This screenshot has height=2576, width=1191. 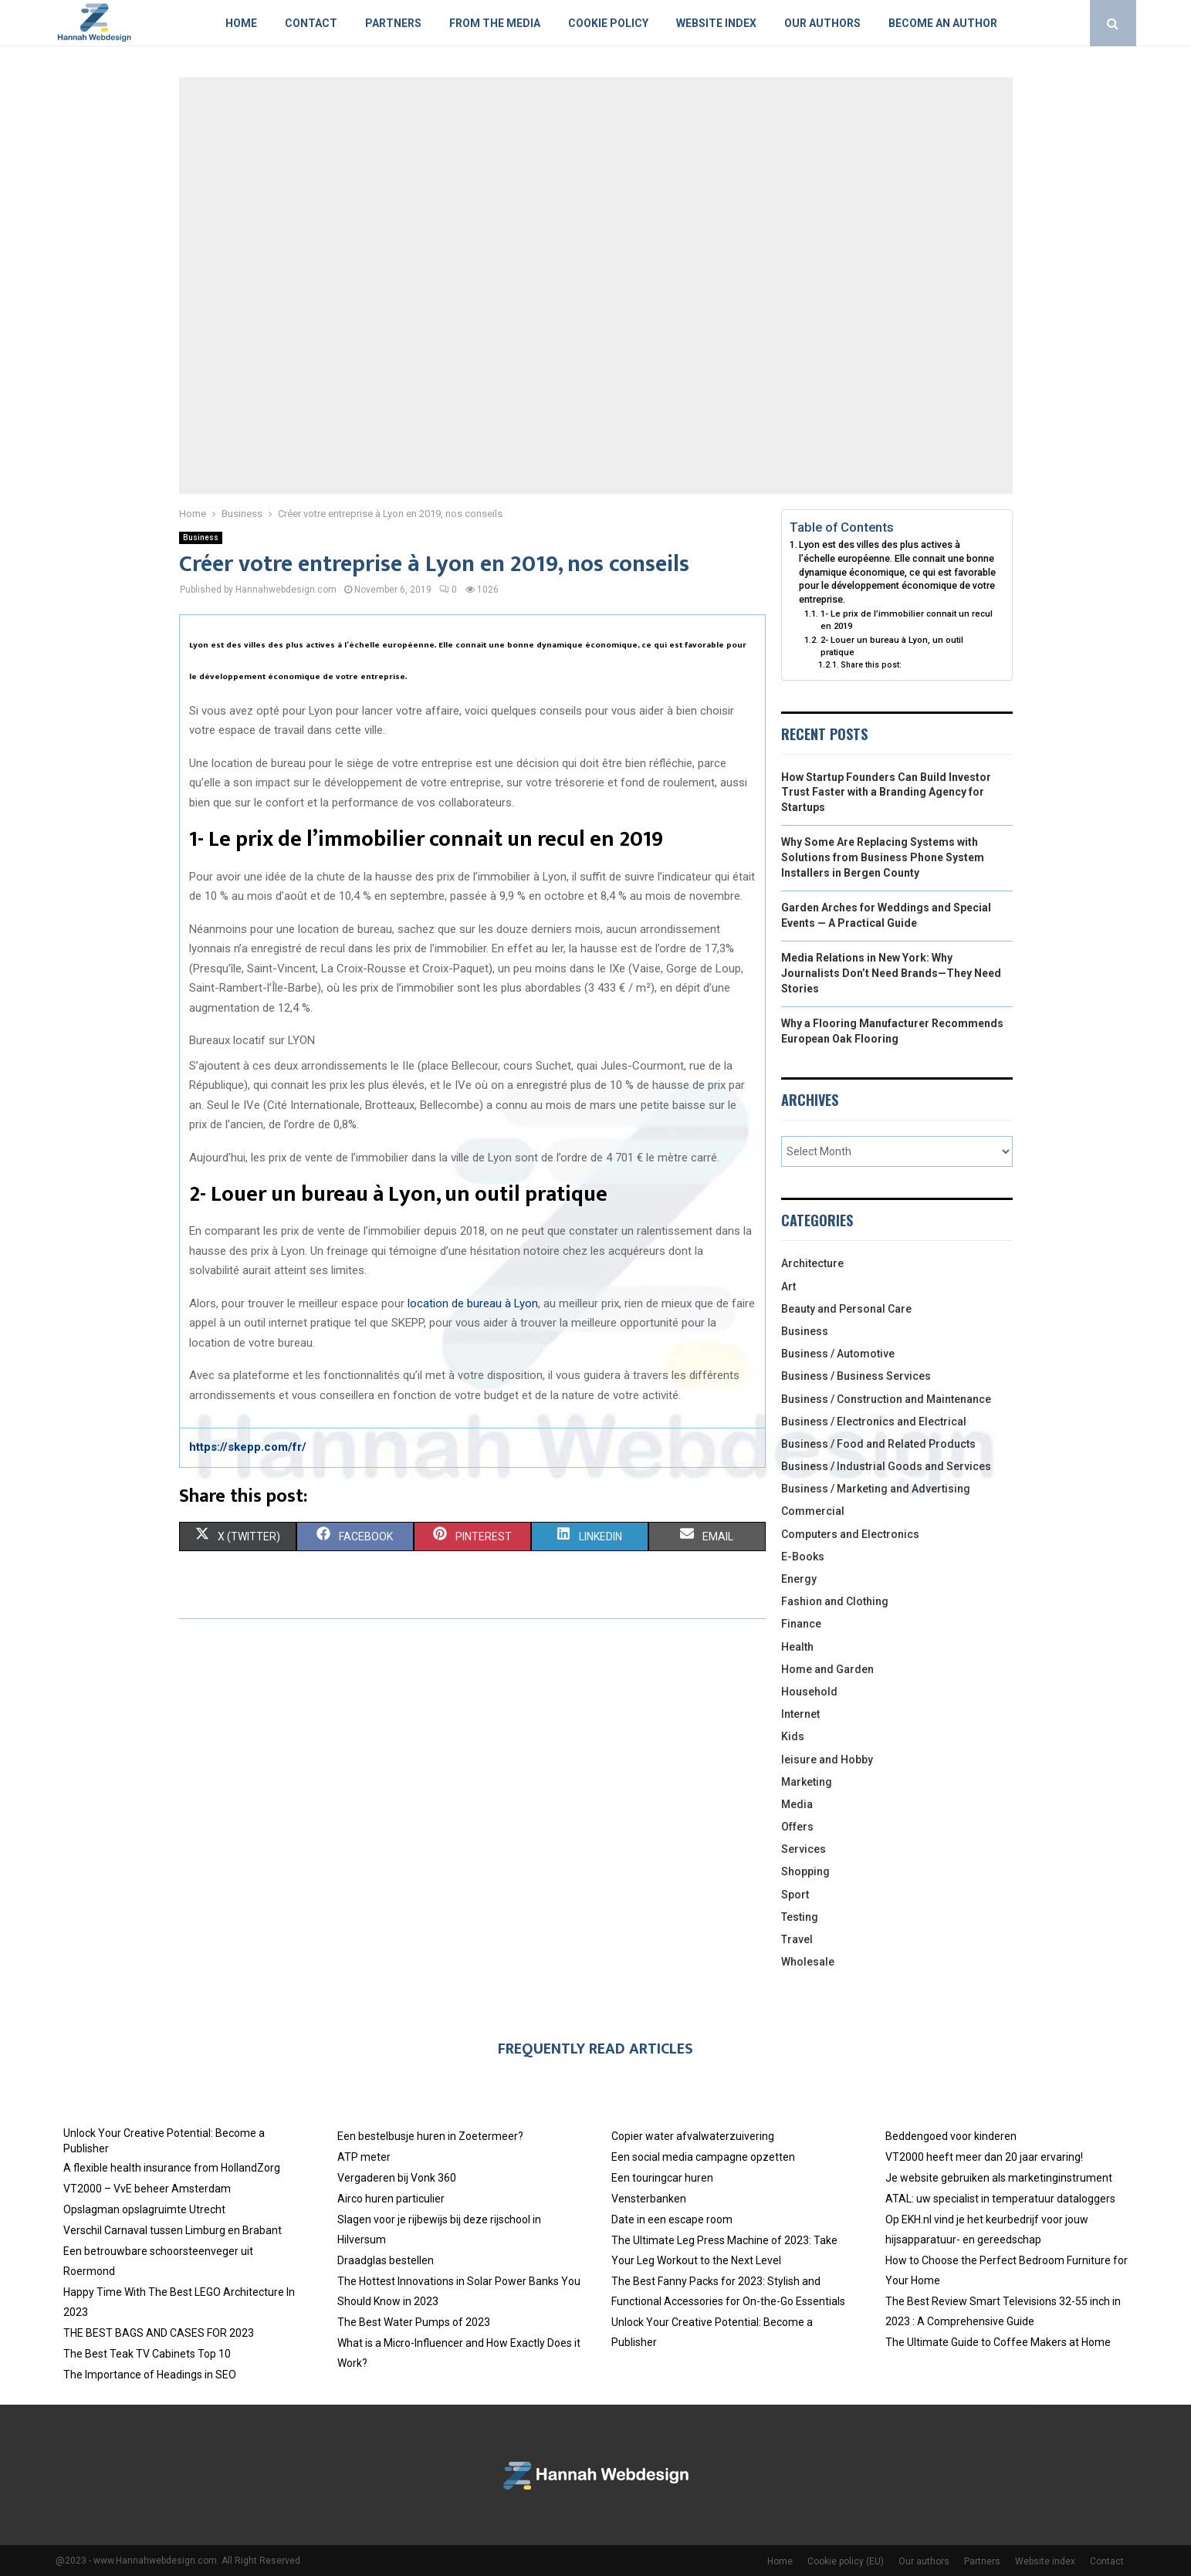 I want to click on Household, so click(x=809, y=1691).